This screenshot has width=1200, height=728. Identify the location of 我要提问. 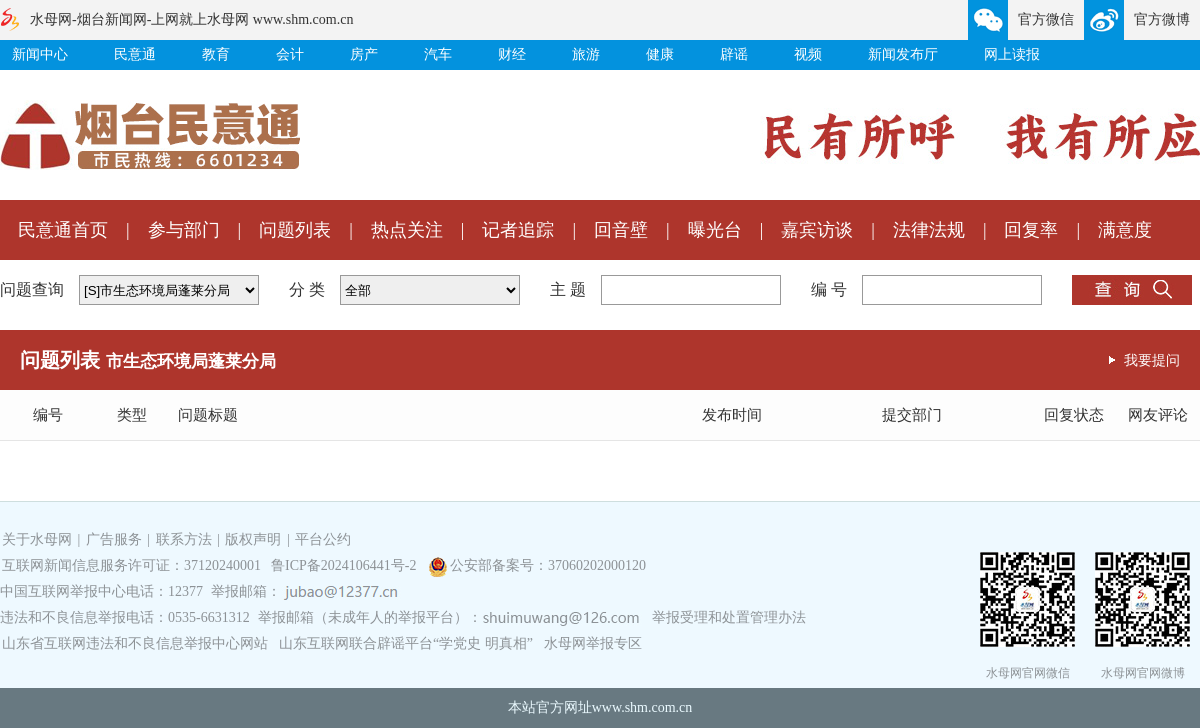
(1152, 360).